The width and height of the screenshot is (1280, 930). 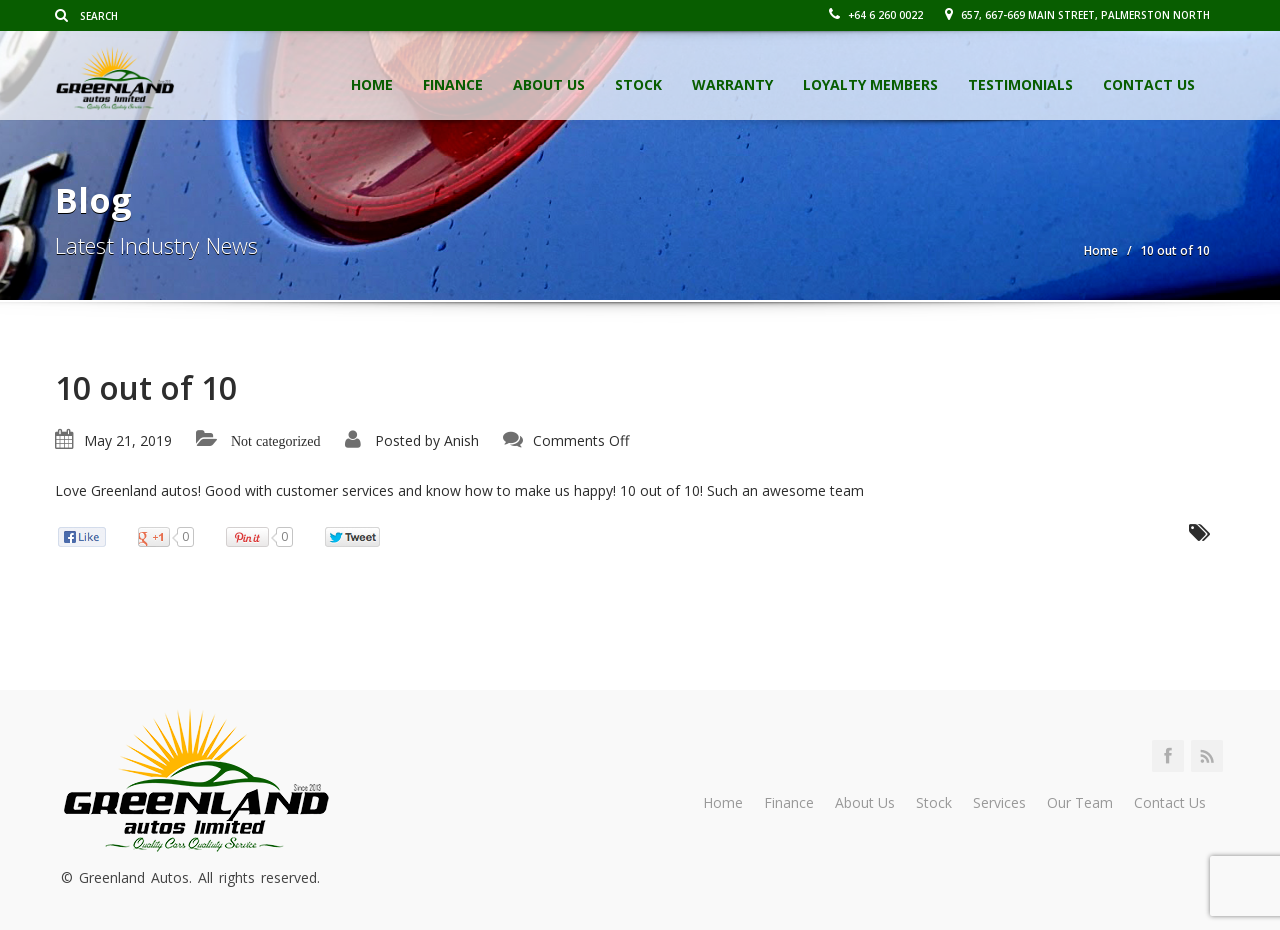 What do you see at coordinates (870, 84) in the screenshot?
I see `Loyalty Members` at bounding box center [870, 84].